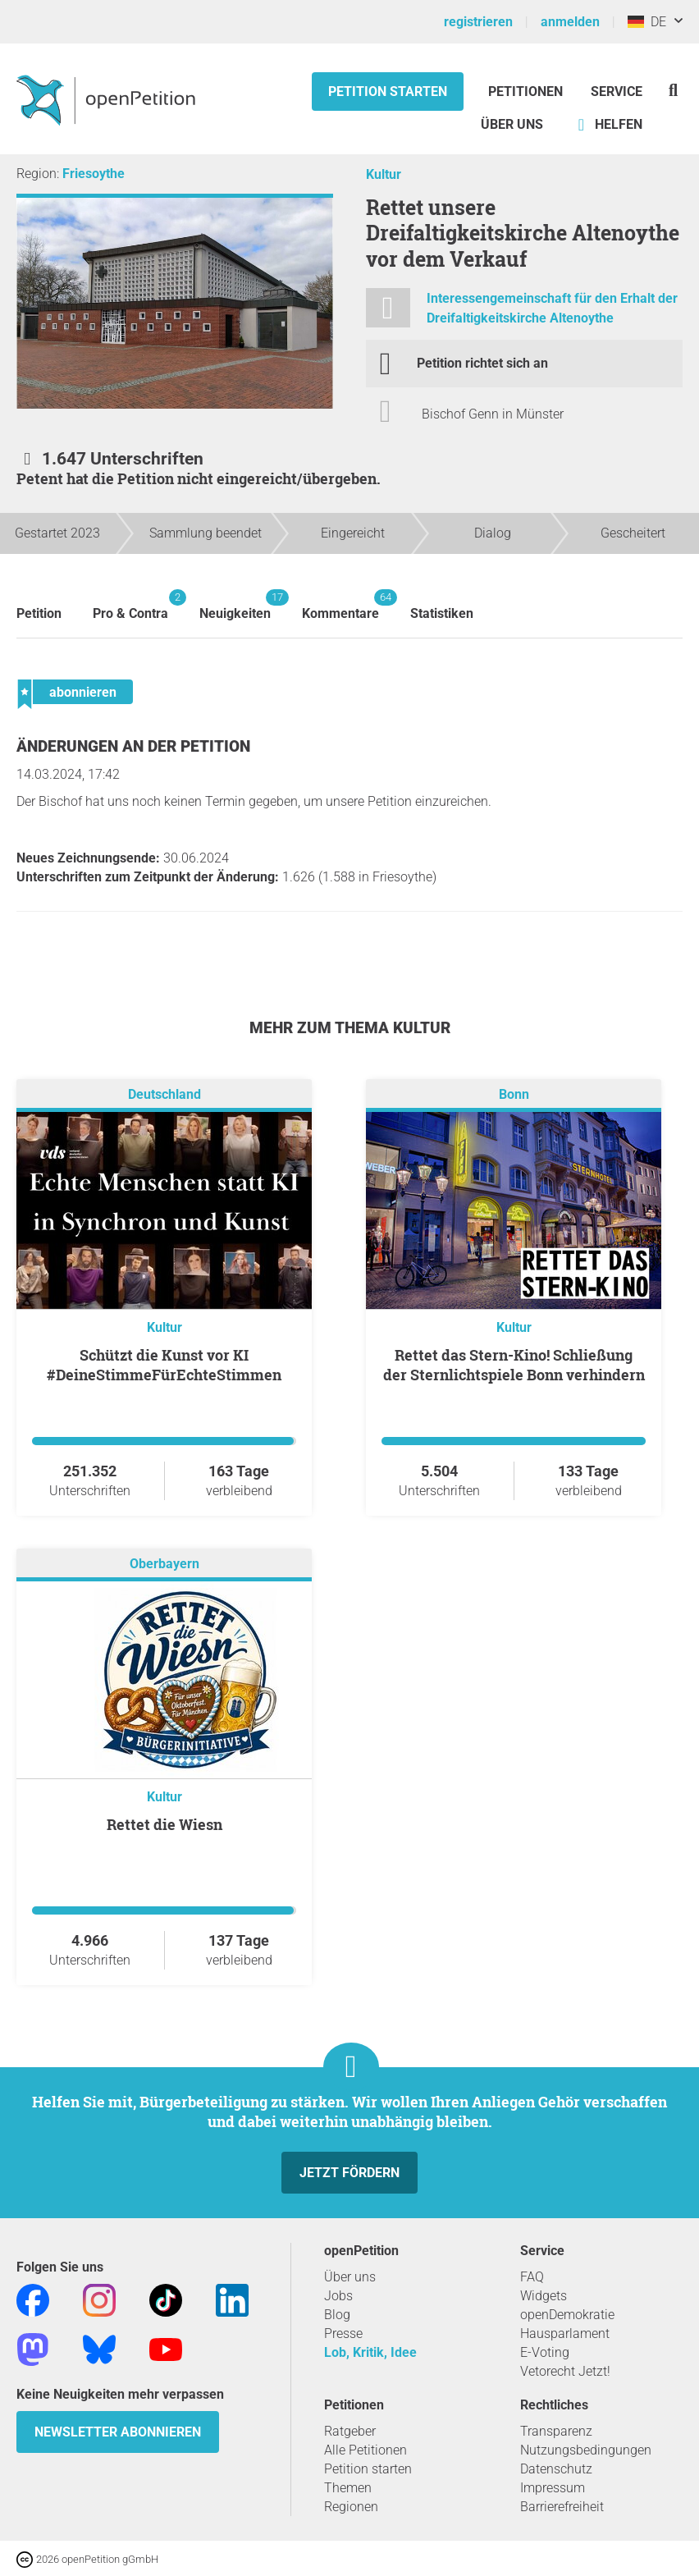 This screenshot has width=699, height=2576. What do you see at coordinates (567, 2314) in the screenshot?
I see `openDemokratie` at bounding box center [567, 2314].